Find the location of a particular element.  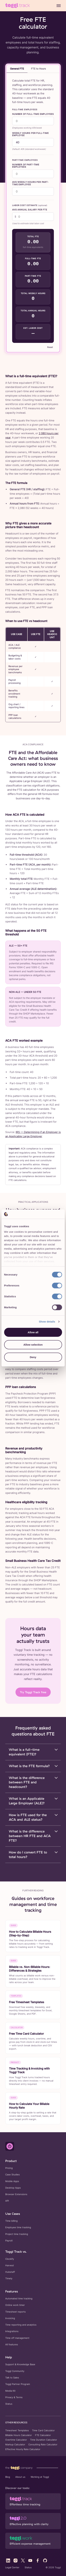

Allow selection is located at coordinates (33, 1344).